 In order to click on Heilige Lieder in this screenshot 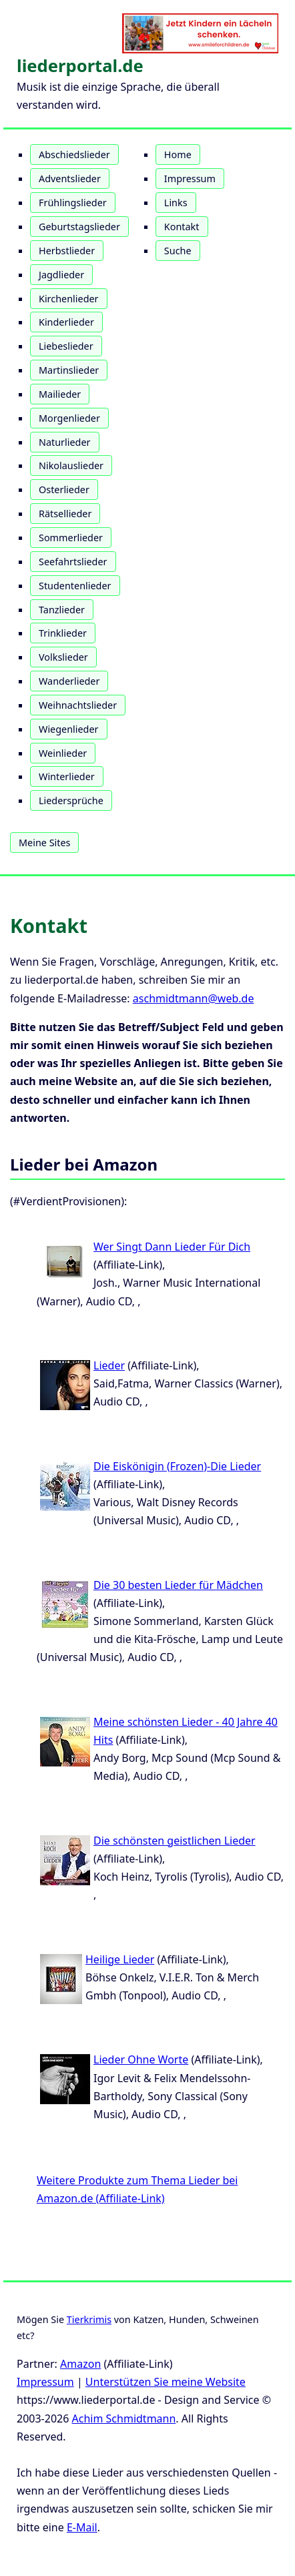, I will do `click(119, 1959)`.